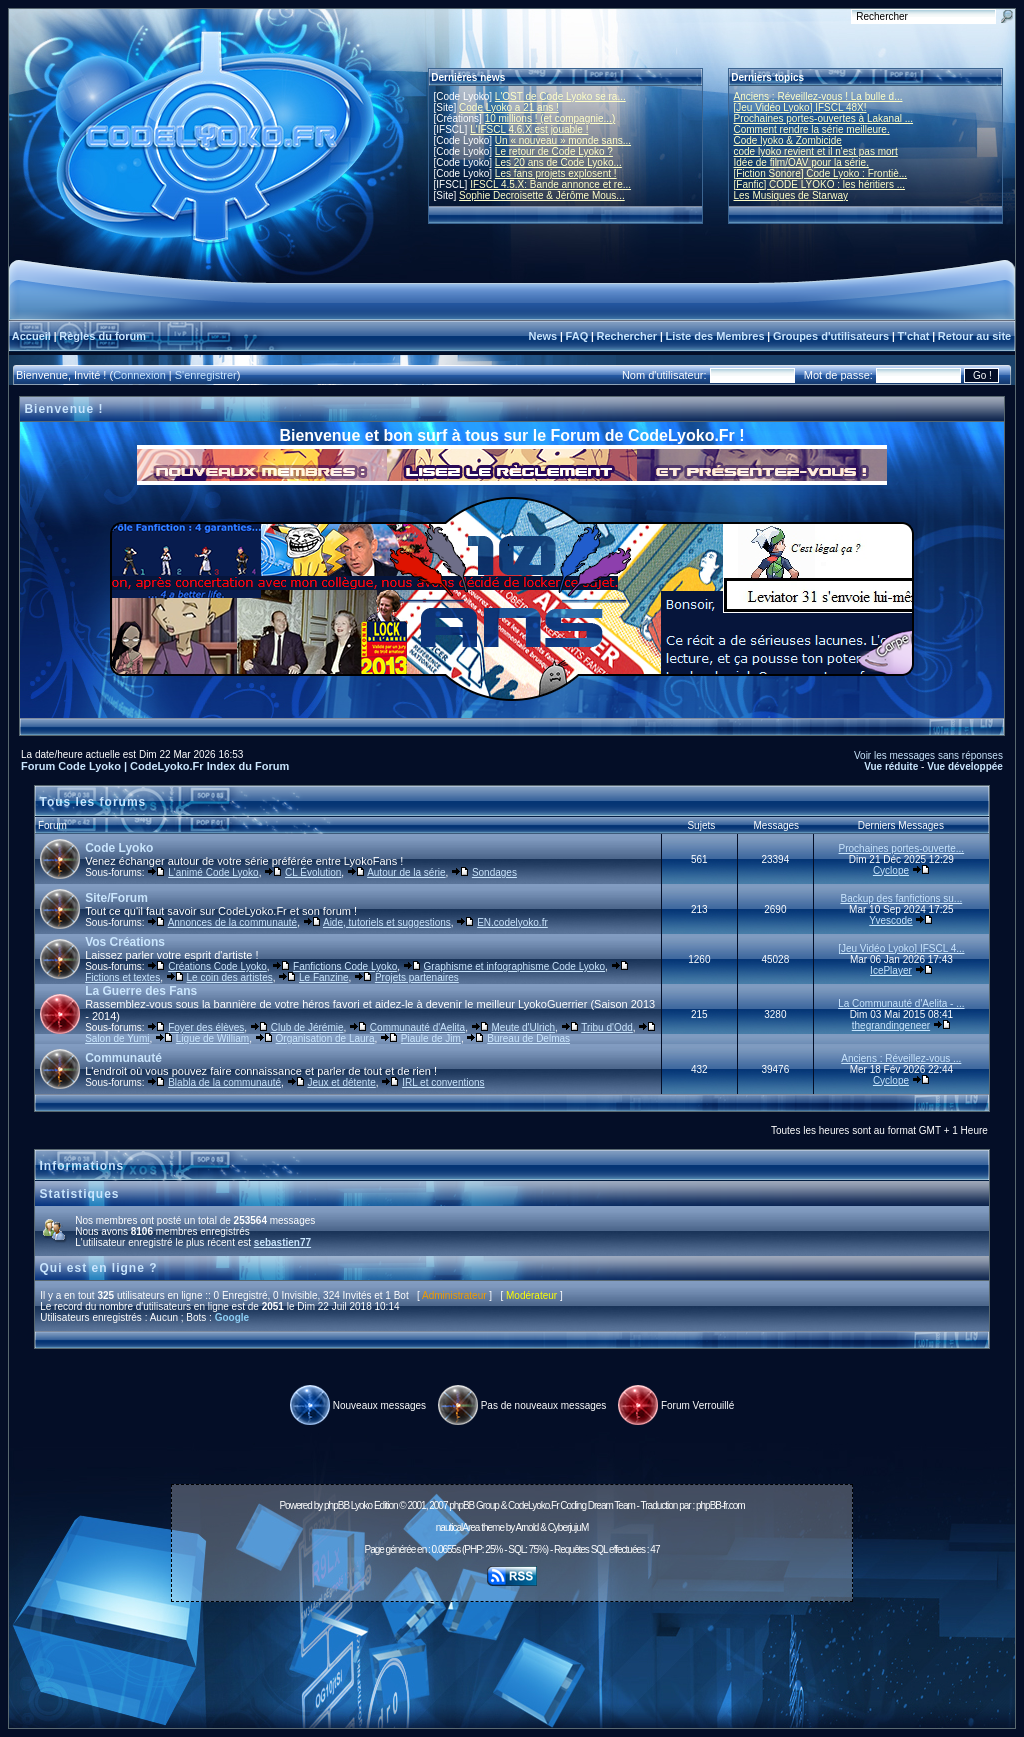 This screenshot has height=1737, width=1024. What do you see at coordinates (509, 107) in the screenshot?
I see `Code Lyoko a 21 ans !` at bounding box center [509, 107].